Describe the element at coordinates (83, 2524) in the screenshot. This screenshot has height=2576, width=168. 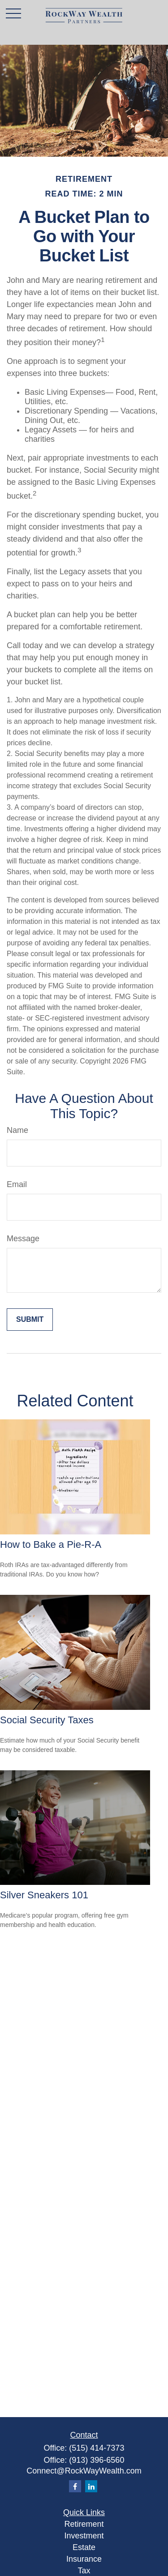
I see `Retirement` at that location.